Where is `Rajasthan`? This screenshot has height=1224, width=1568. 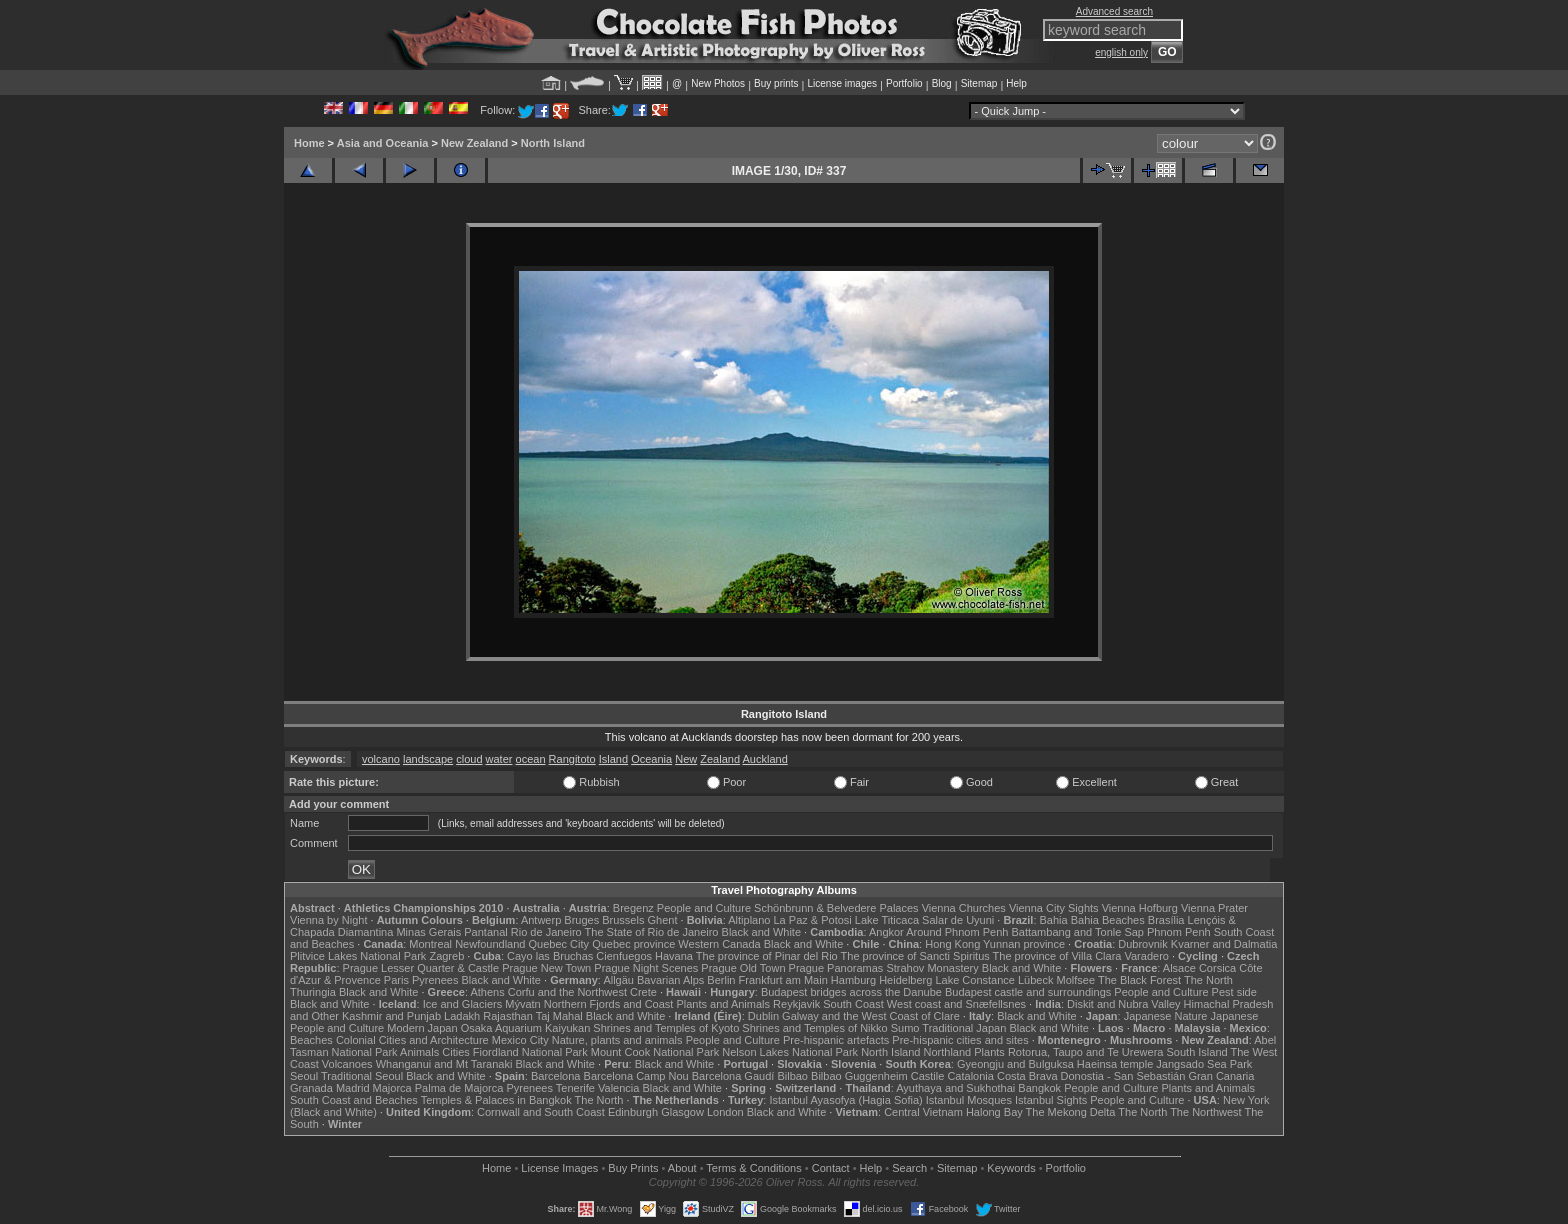 Rajasthan is located at coordinates (508, 1016).